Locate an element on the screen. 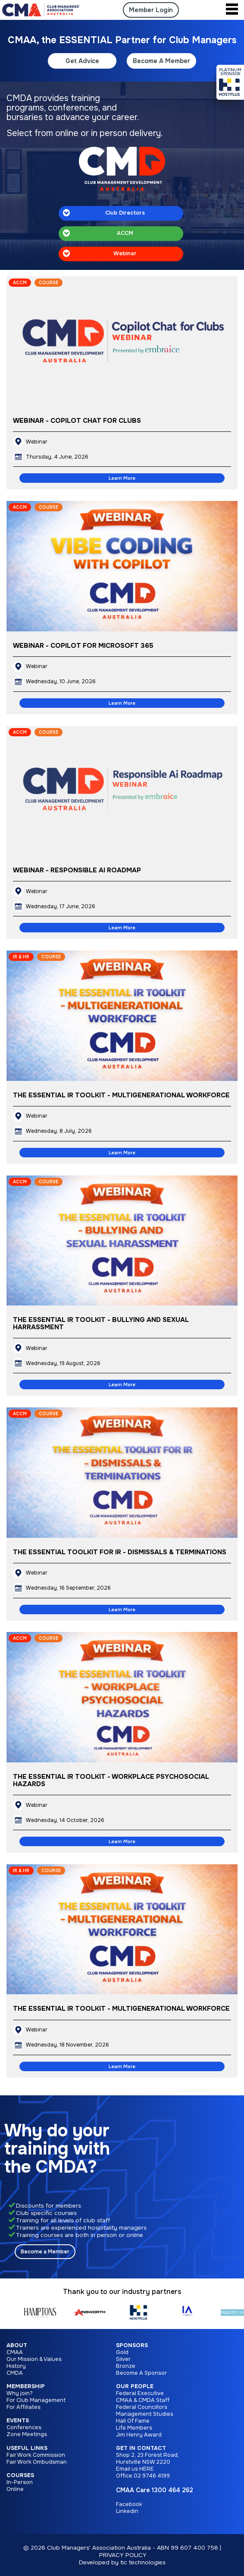  Silver is located at coordinates (123, 2359).